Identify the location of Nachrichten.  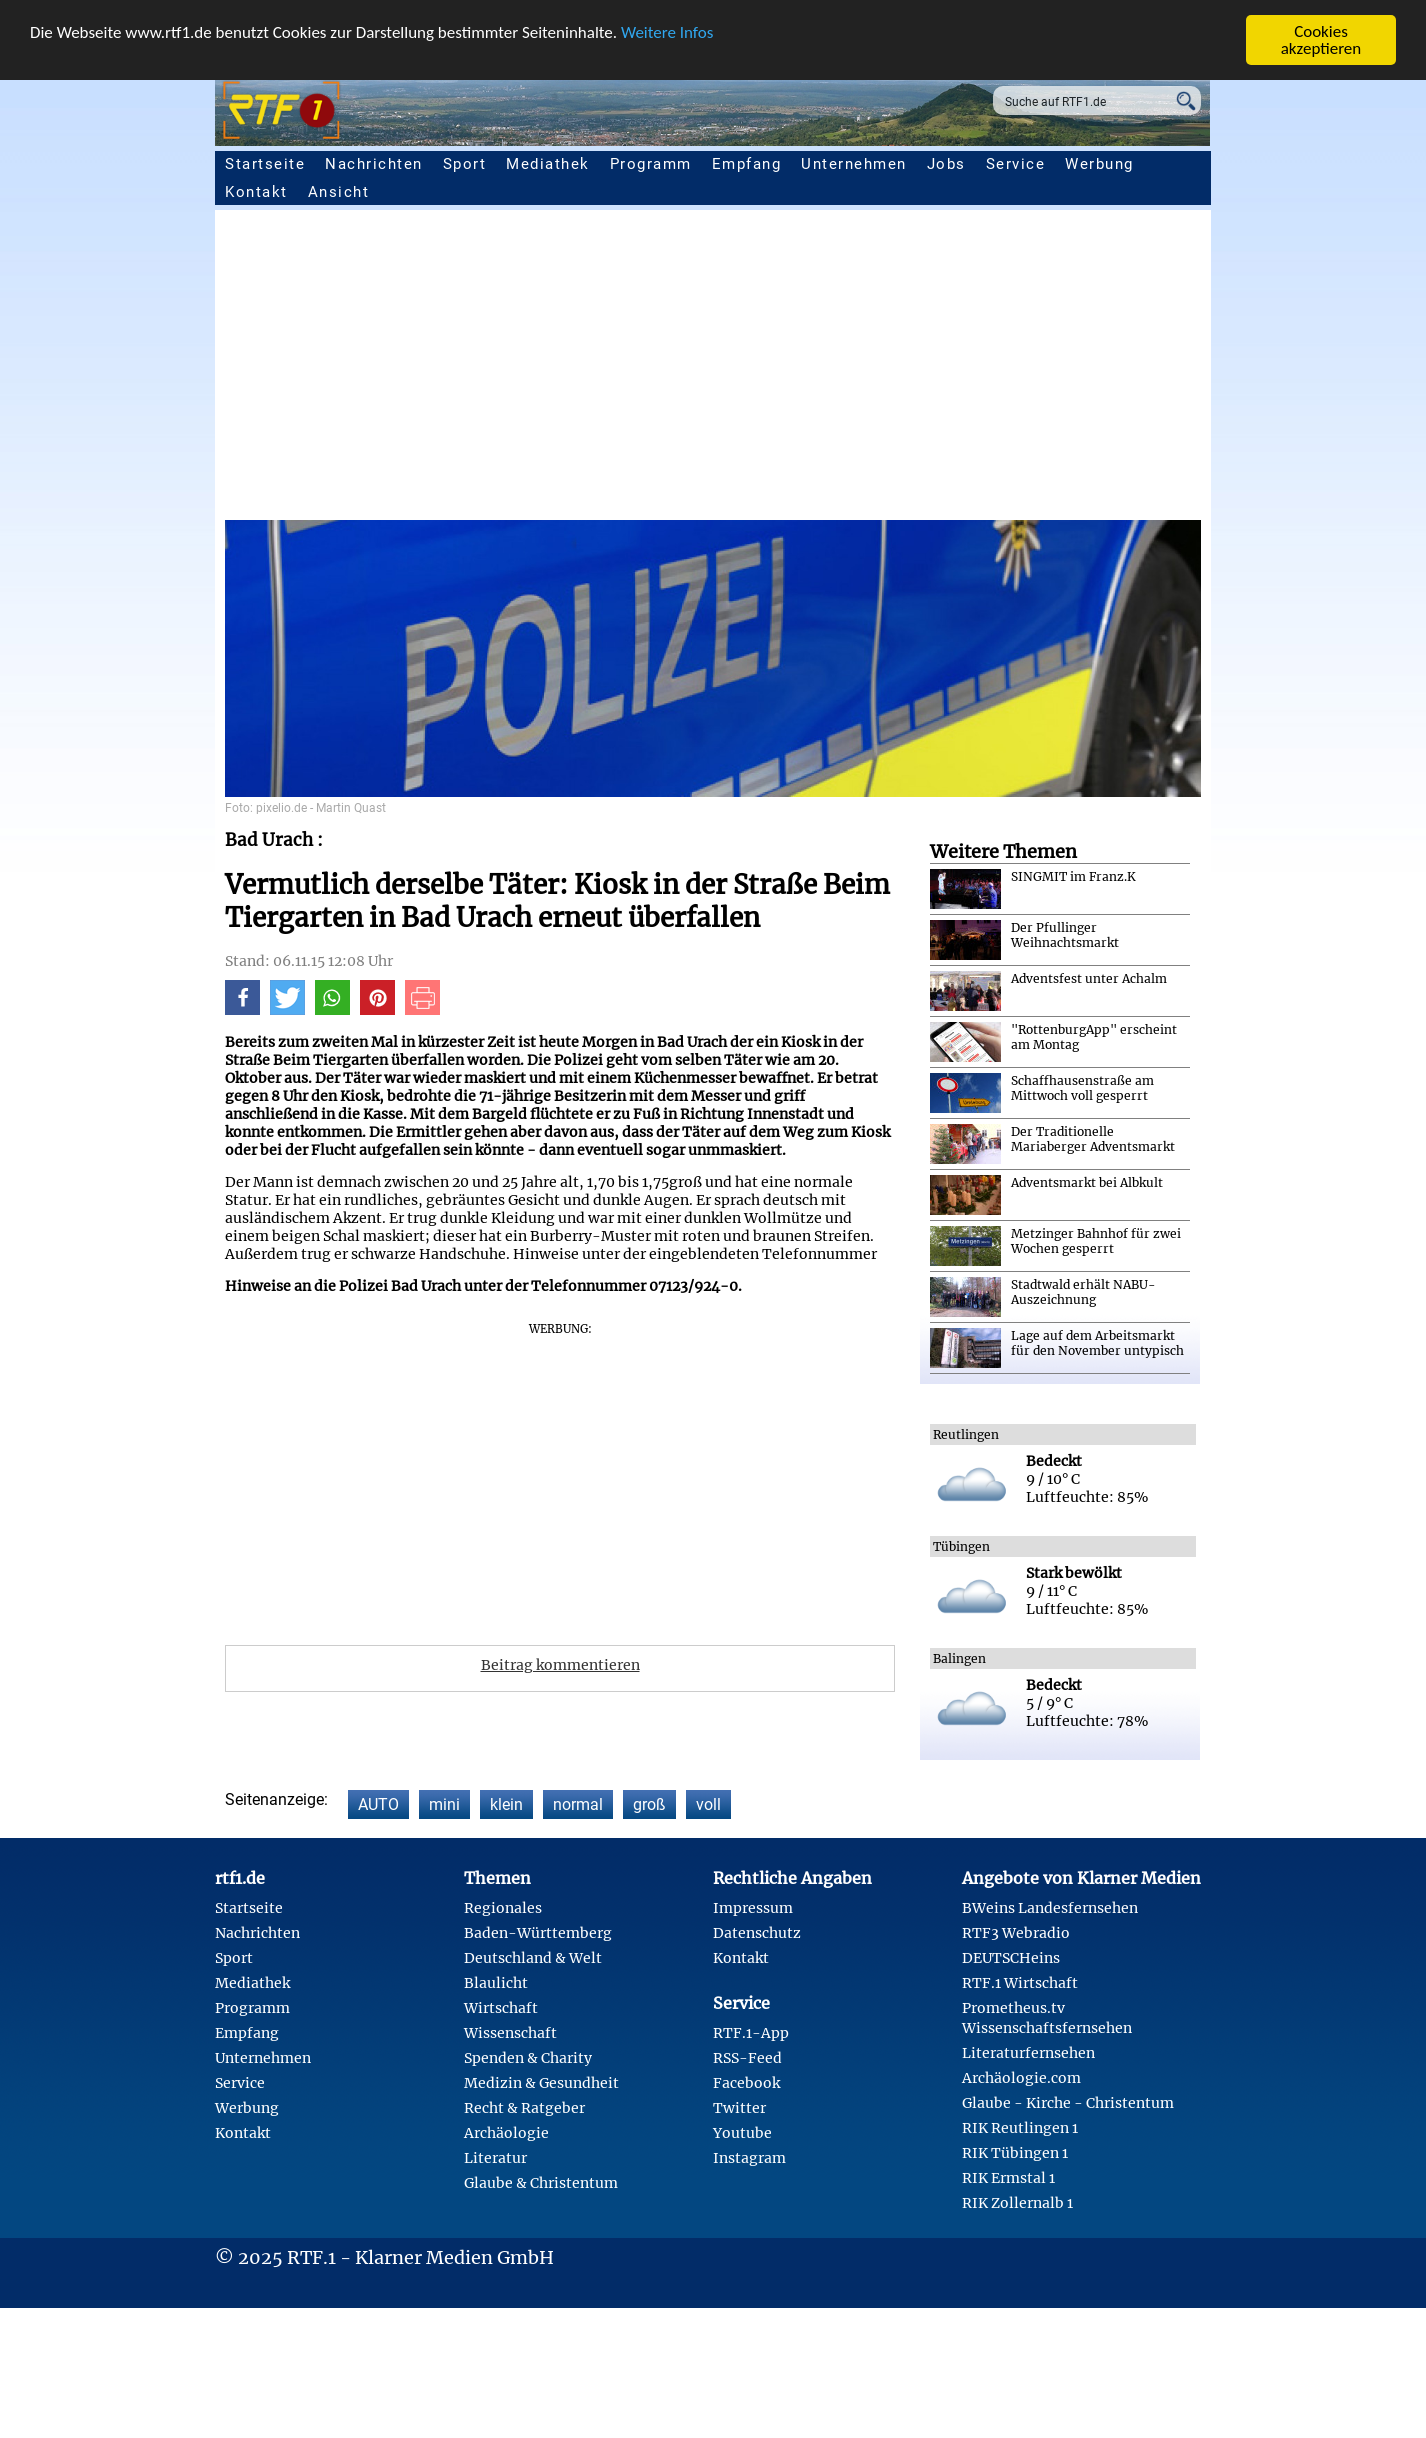
(374, 164).